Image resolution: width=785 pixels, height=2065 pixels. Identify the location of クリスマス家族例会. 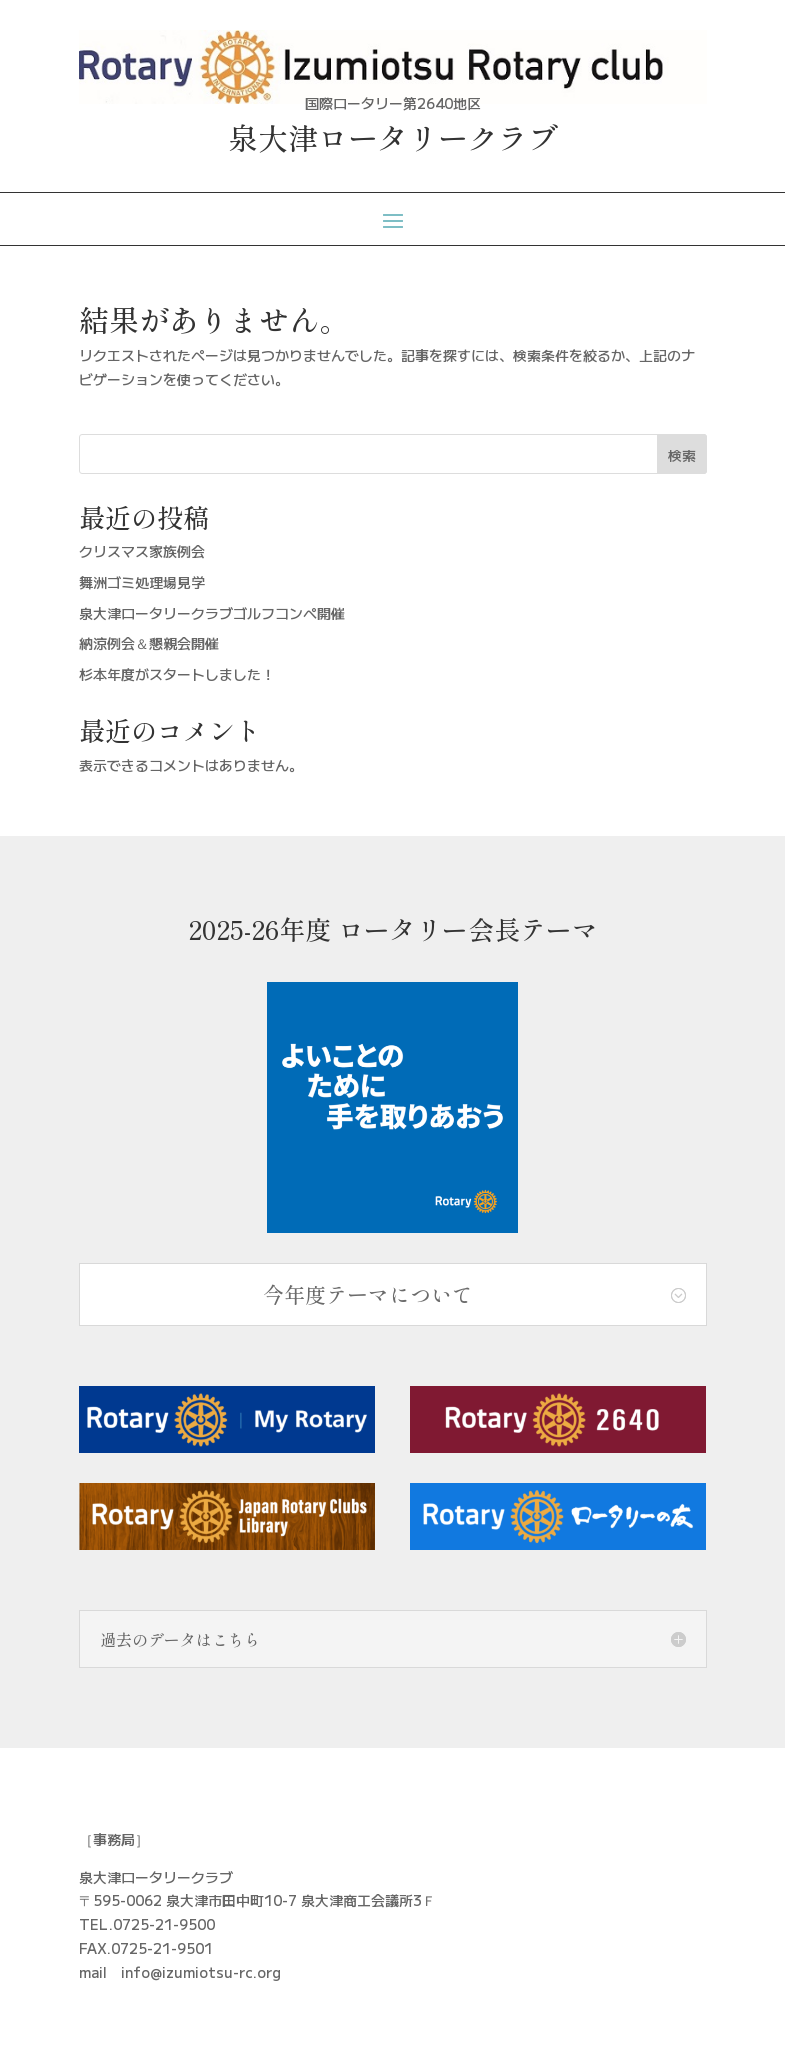
(142, 551).